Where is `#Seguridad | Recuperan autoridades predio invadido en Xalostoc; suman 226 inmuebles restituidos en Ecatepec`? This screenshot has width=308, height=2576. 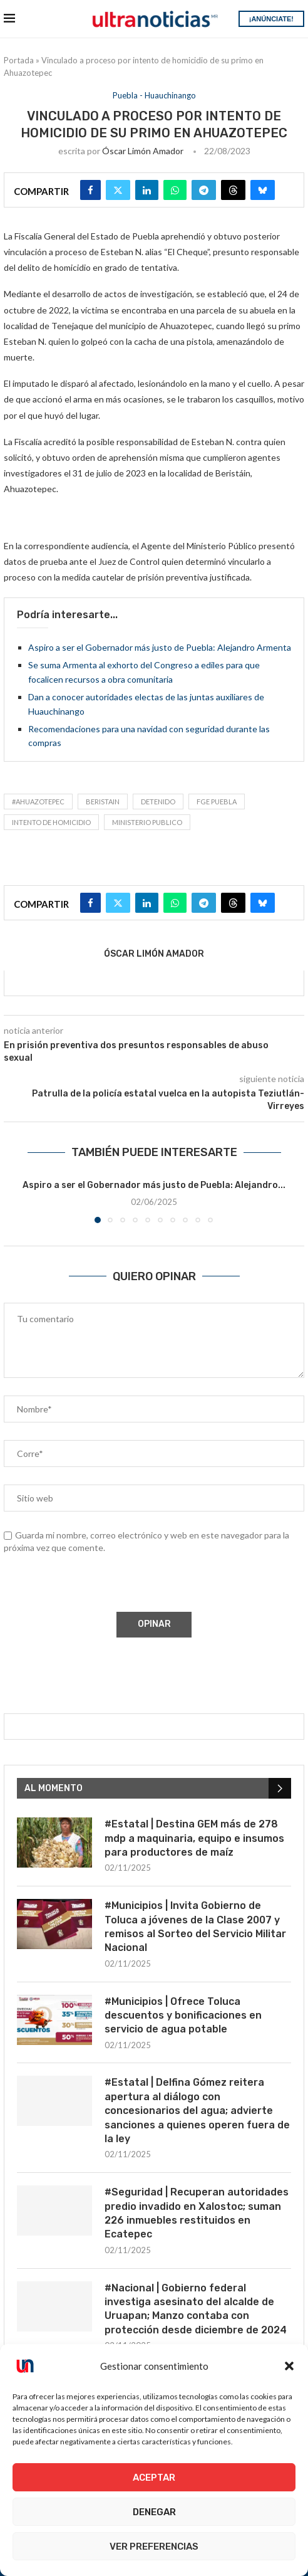 #Seguridad | Recuperan autoridades predio invadido en Xalostoc; suman 226 inmuebles restituidos en Ecatepec is located at coordinates (197, 2213).